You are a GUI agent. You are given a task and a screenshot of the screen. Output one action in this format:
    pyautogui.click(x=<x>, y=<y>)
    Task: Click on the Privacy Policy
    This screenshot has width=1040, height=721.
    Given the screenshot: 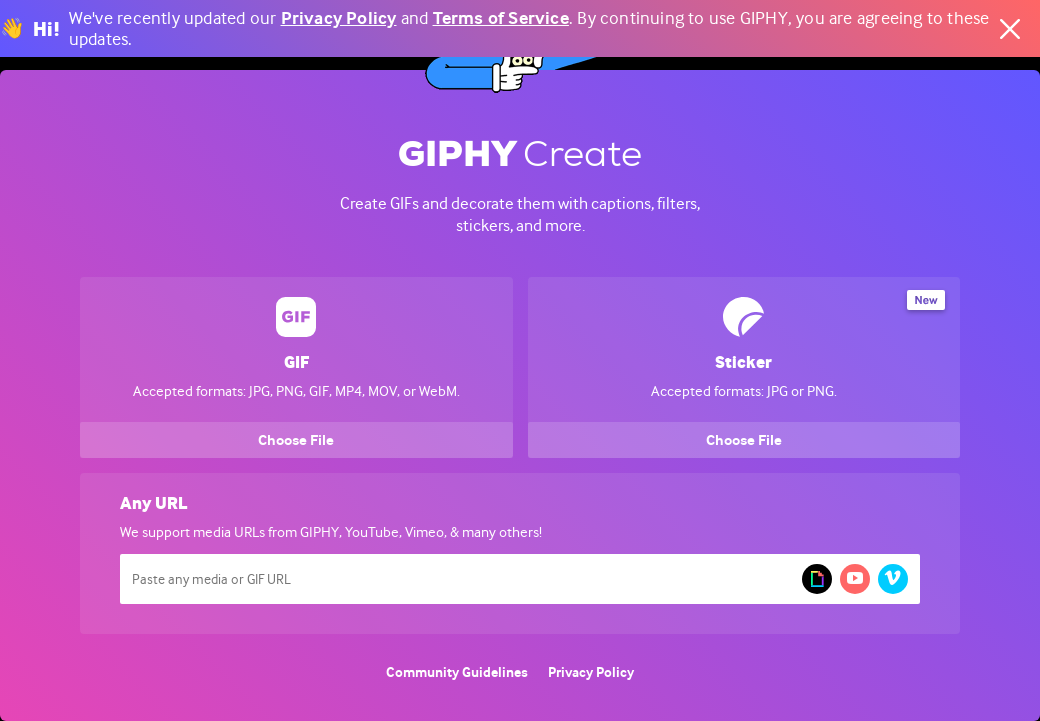 What is the action you would take?
    pyautogui.click(x=339, y=18)
    